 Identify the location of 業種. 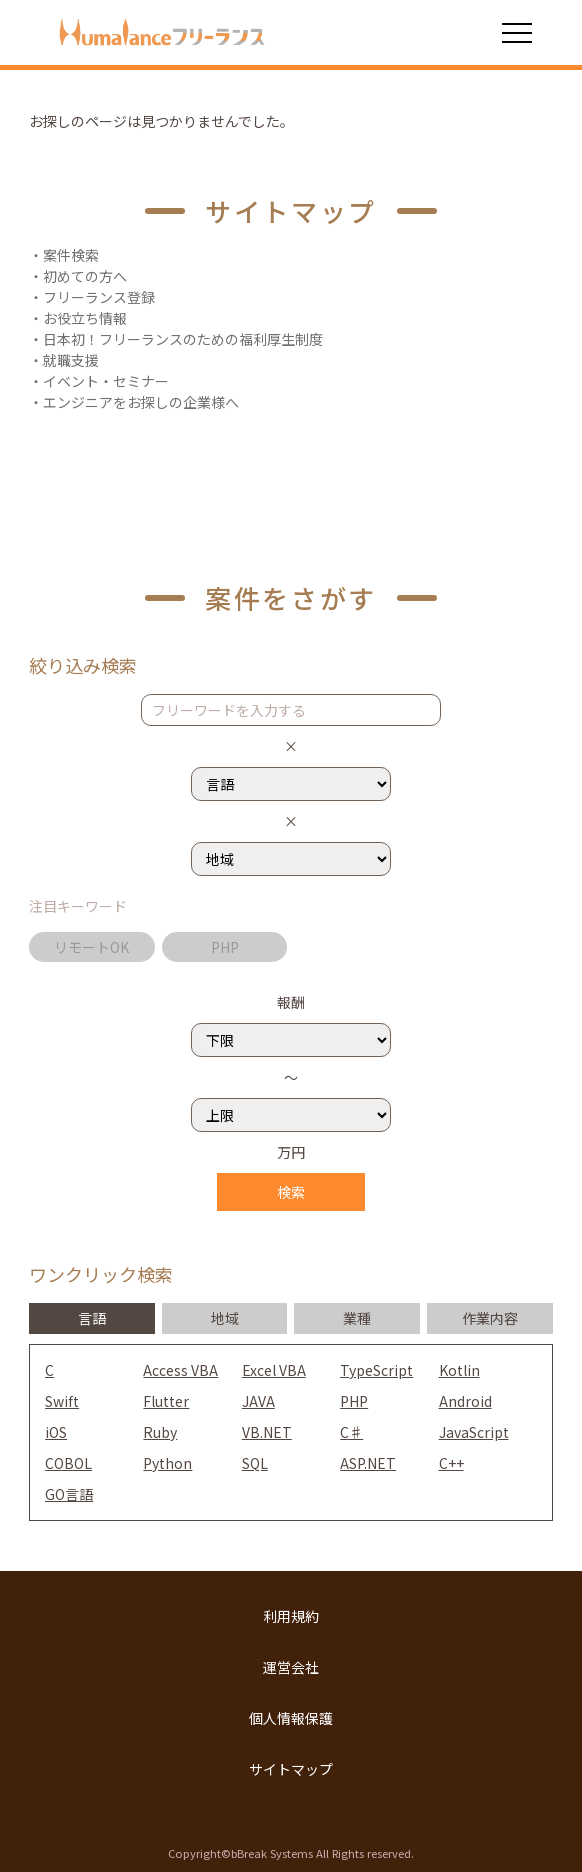
(357, 1318).